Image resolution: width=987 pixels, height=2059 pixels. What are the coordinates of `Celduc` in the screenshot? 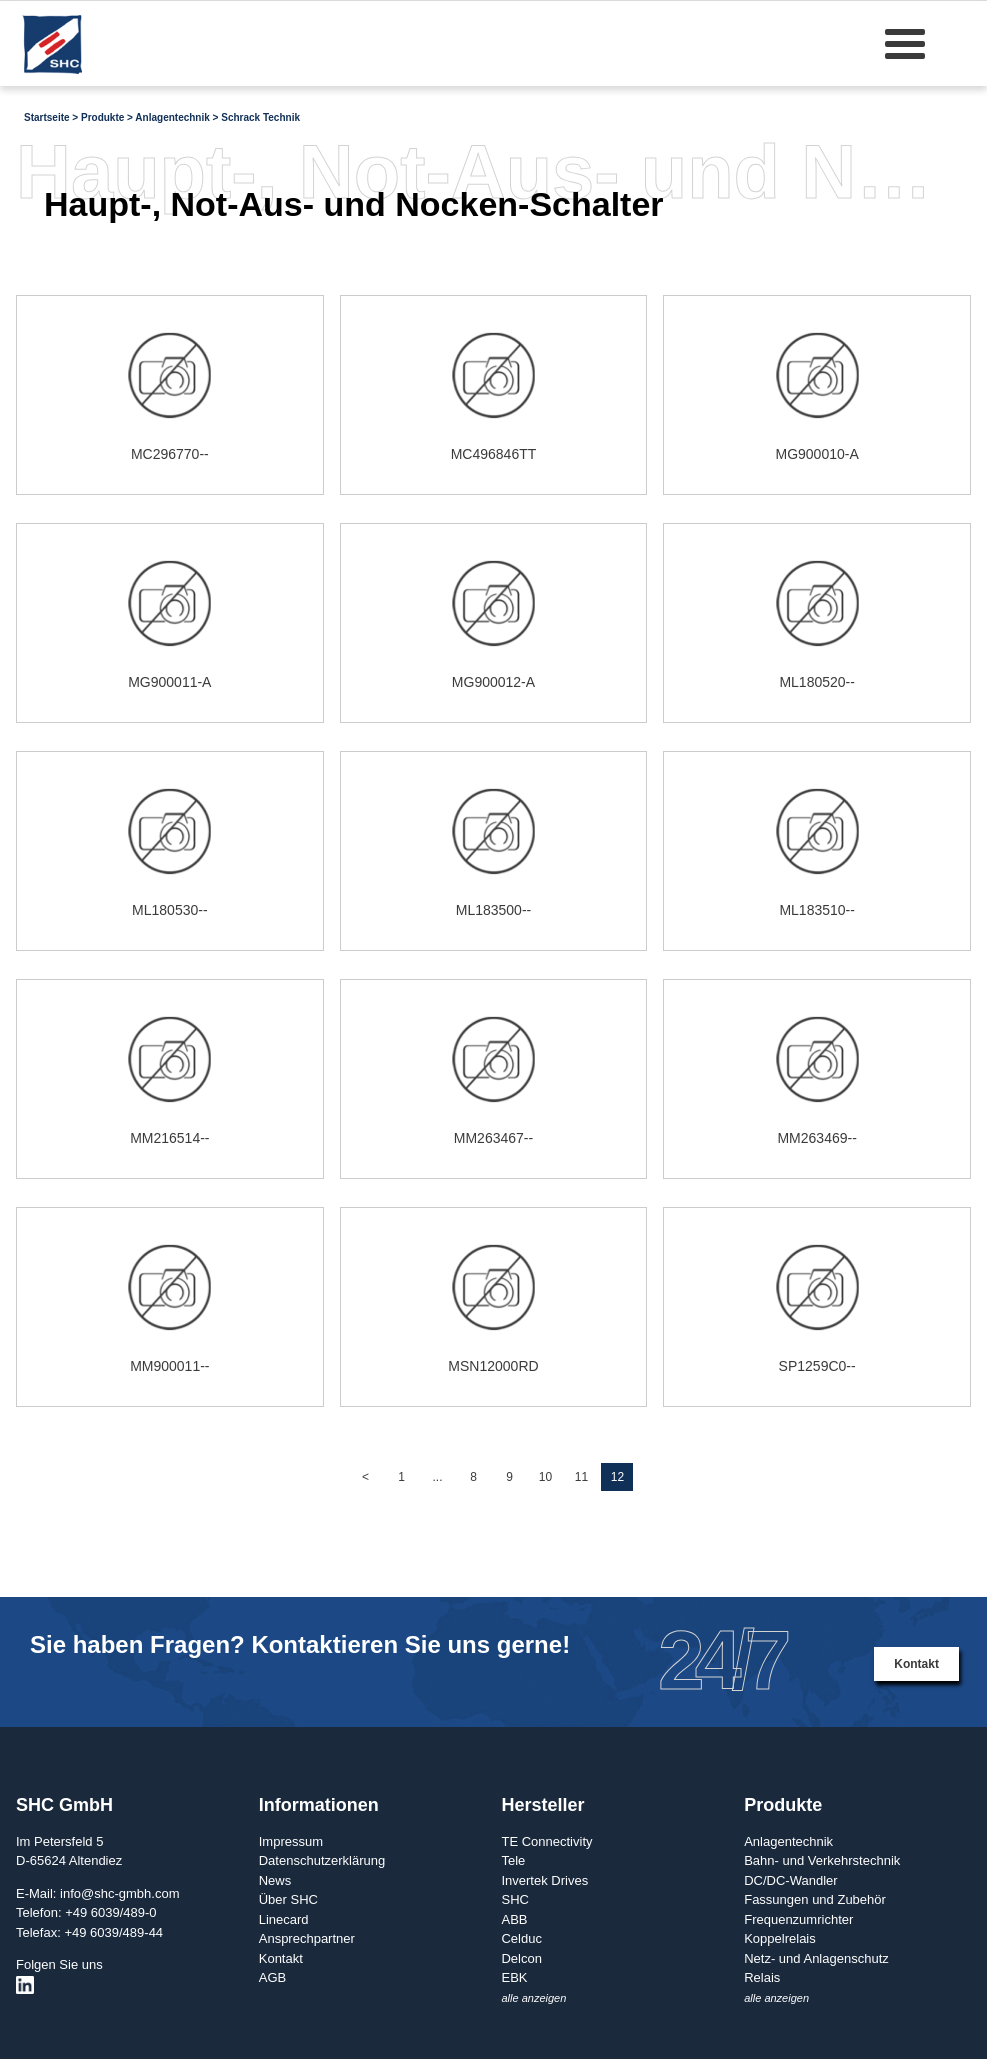 It's located at (521, 1938).